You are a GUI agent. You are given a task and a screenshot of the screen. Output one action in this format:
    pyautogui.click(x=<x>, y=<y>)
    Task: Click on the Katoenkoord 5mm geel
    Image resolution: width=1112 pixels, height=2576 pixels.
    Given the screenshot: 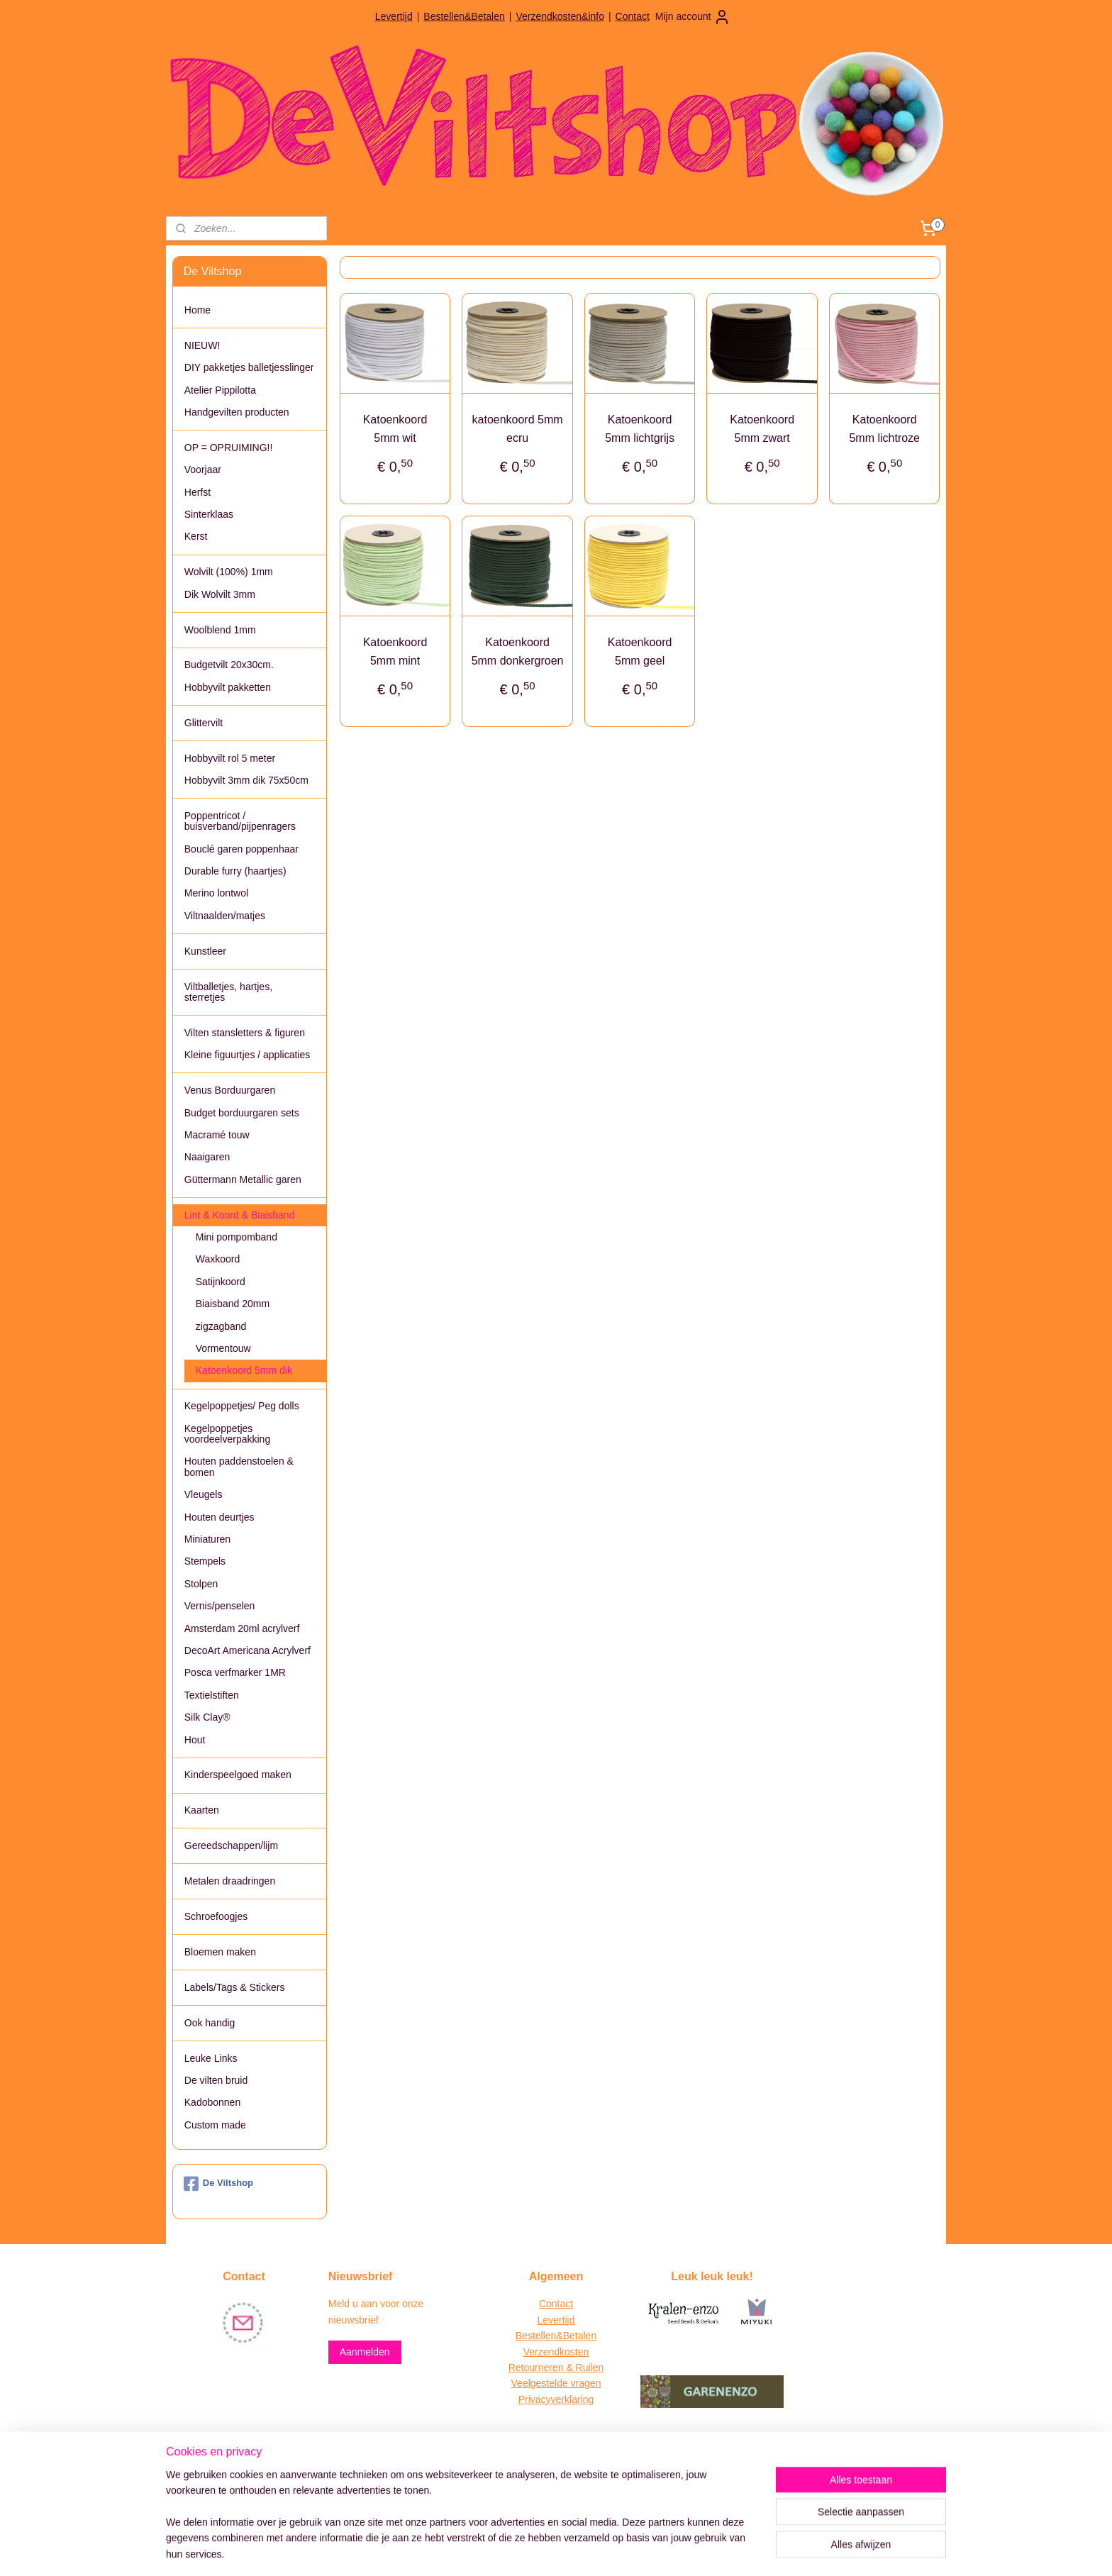 What is the action you would take?
    pyautogui.click(x=639, y=651)
    